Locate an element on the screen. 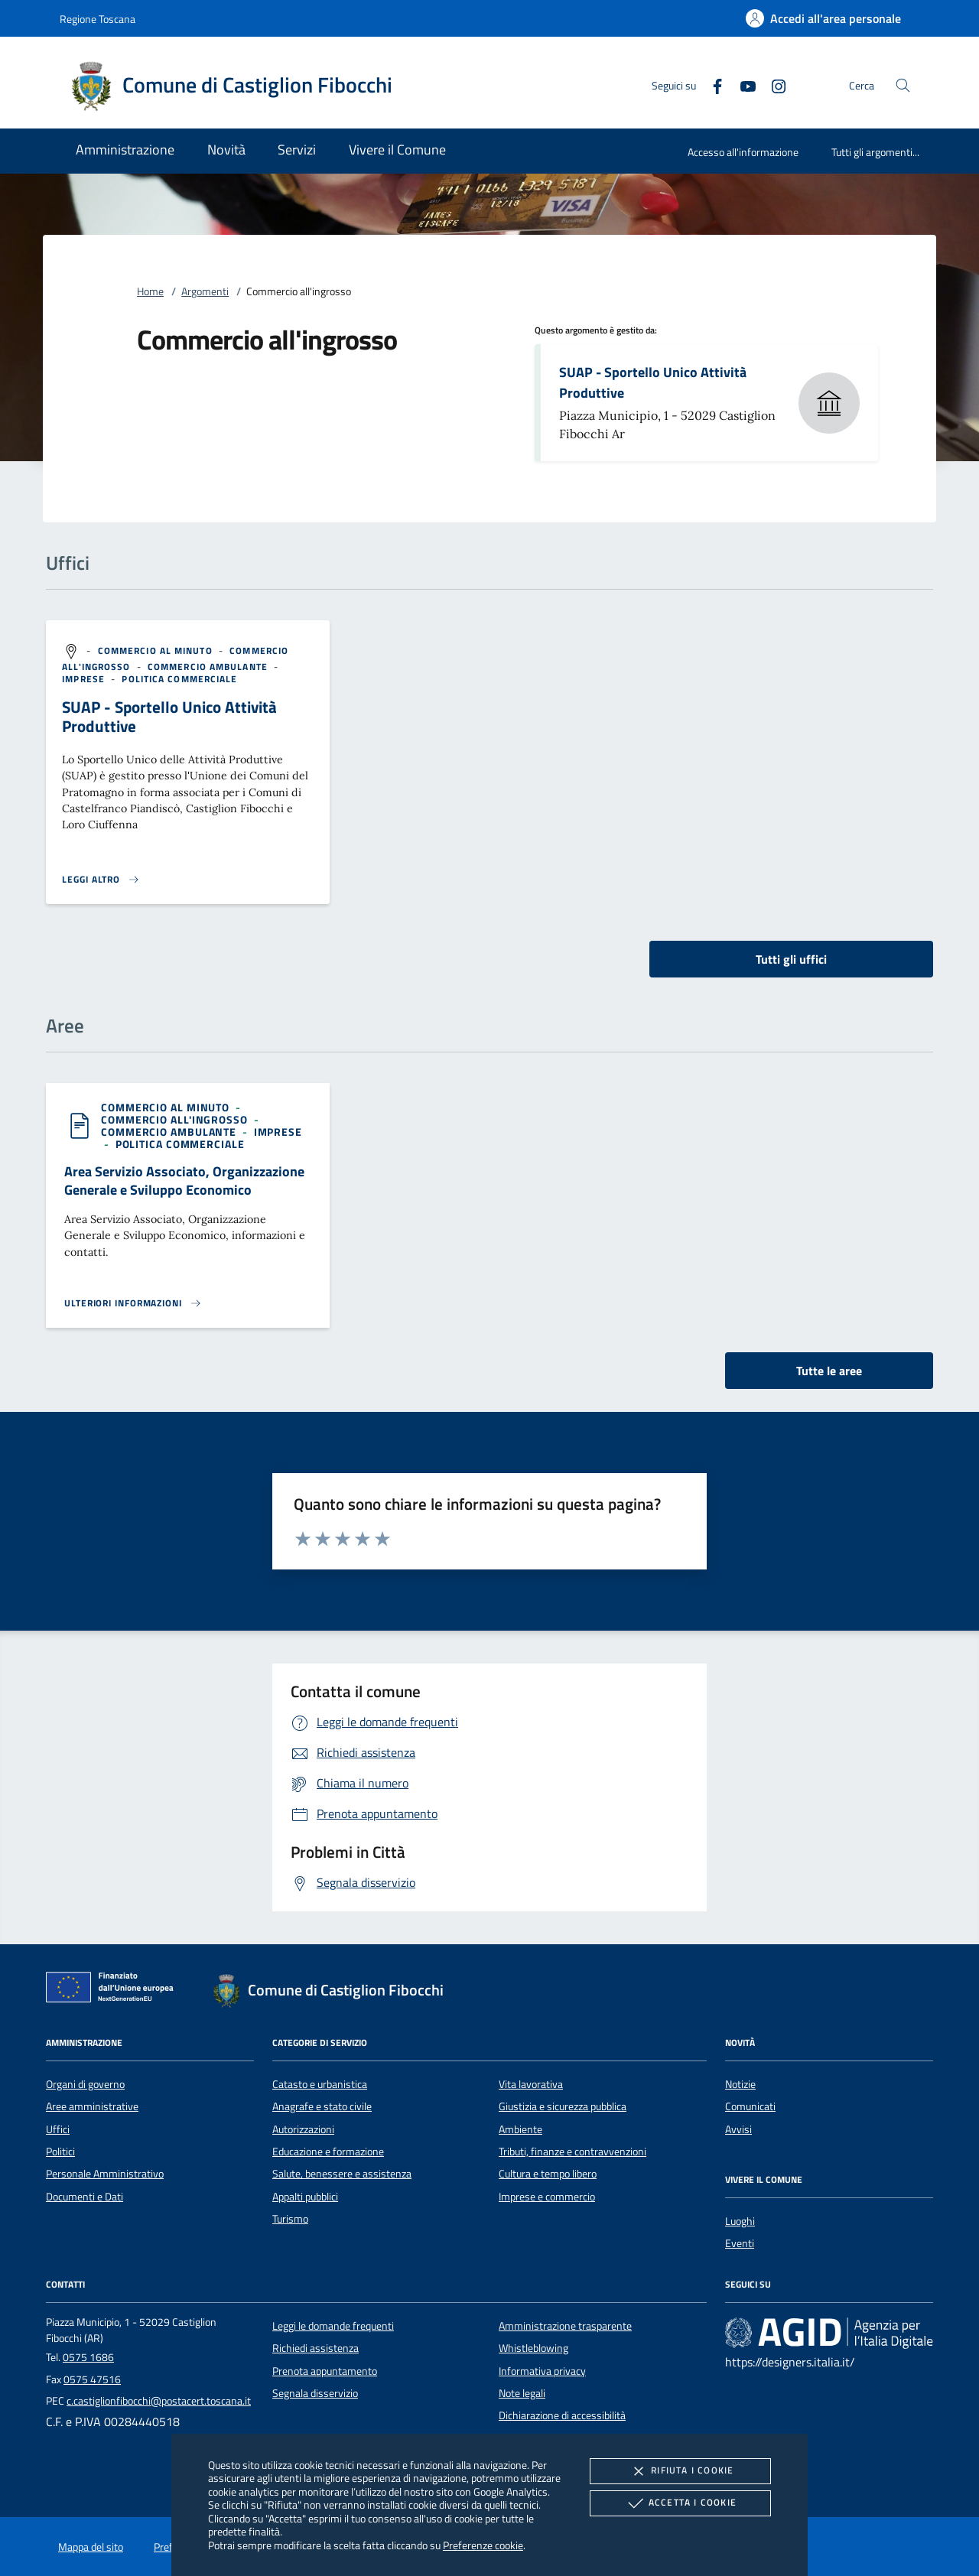 This screenshot has width=979, height=2576. Giustizia e sicurezza pubblica is located at coordinates (562, 2106).